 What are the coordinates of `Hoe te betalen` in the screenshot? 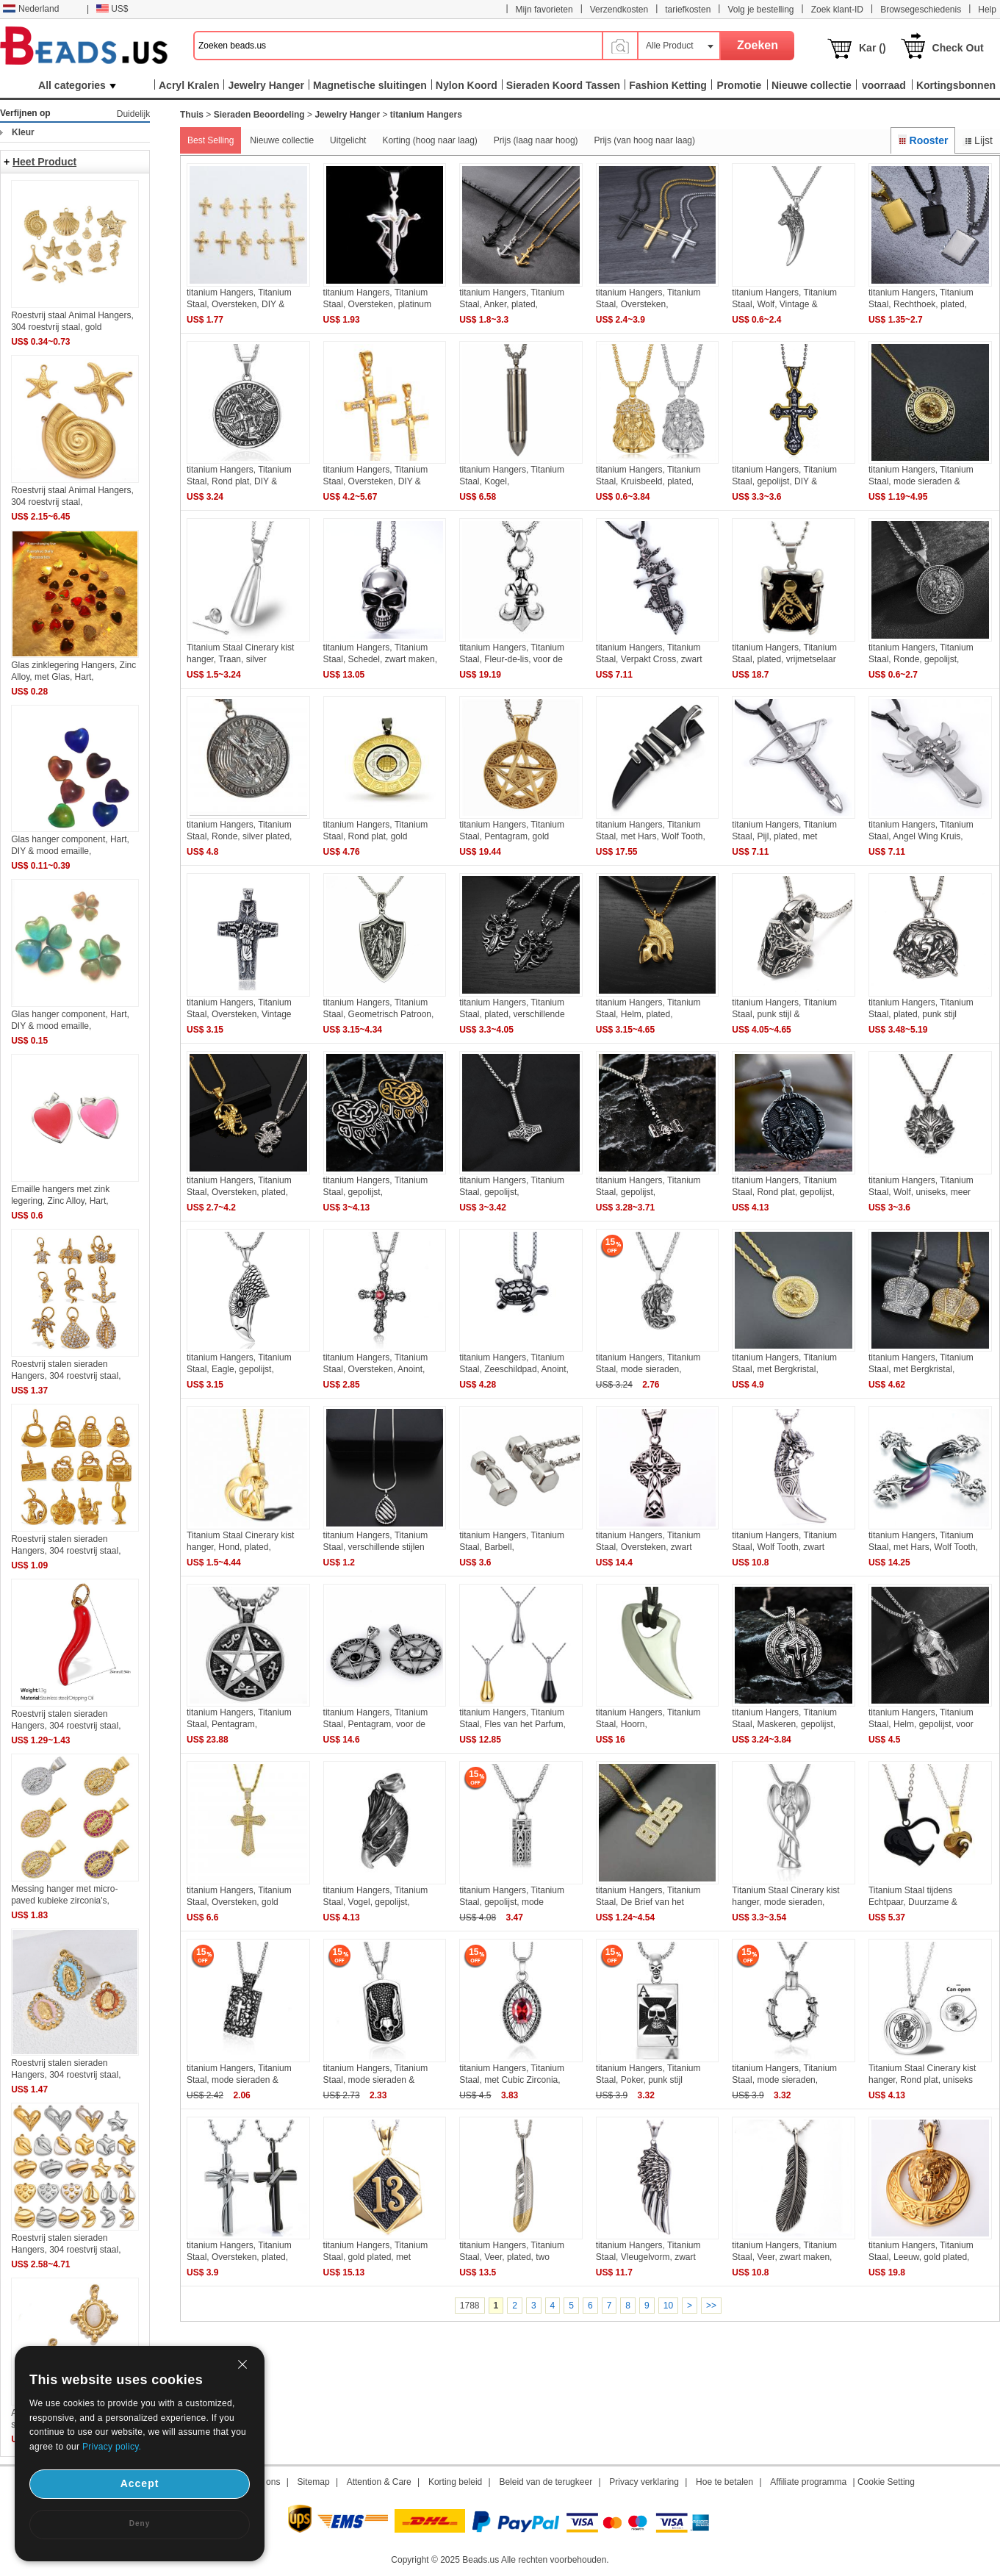 It's located at (724, 2482).